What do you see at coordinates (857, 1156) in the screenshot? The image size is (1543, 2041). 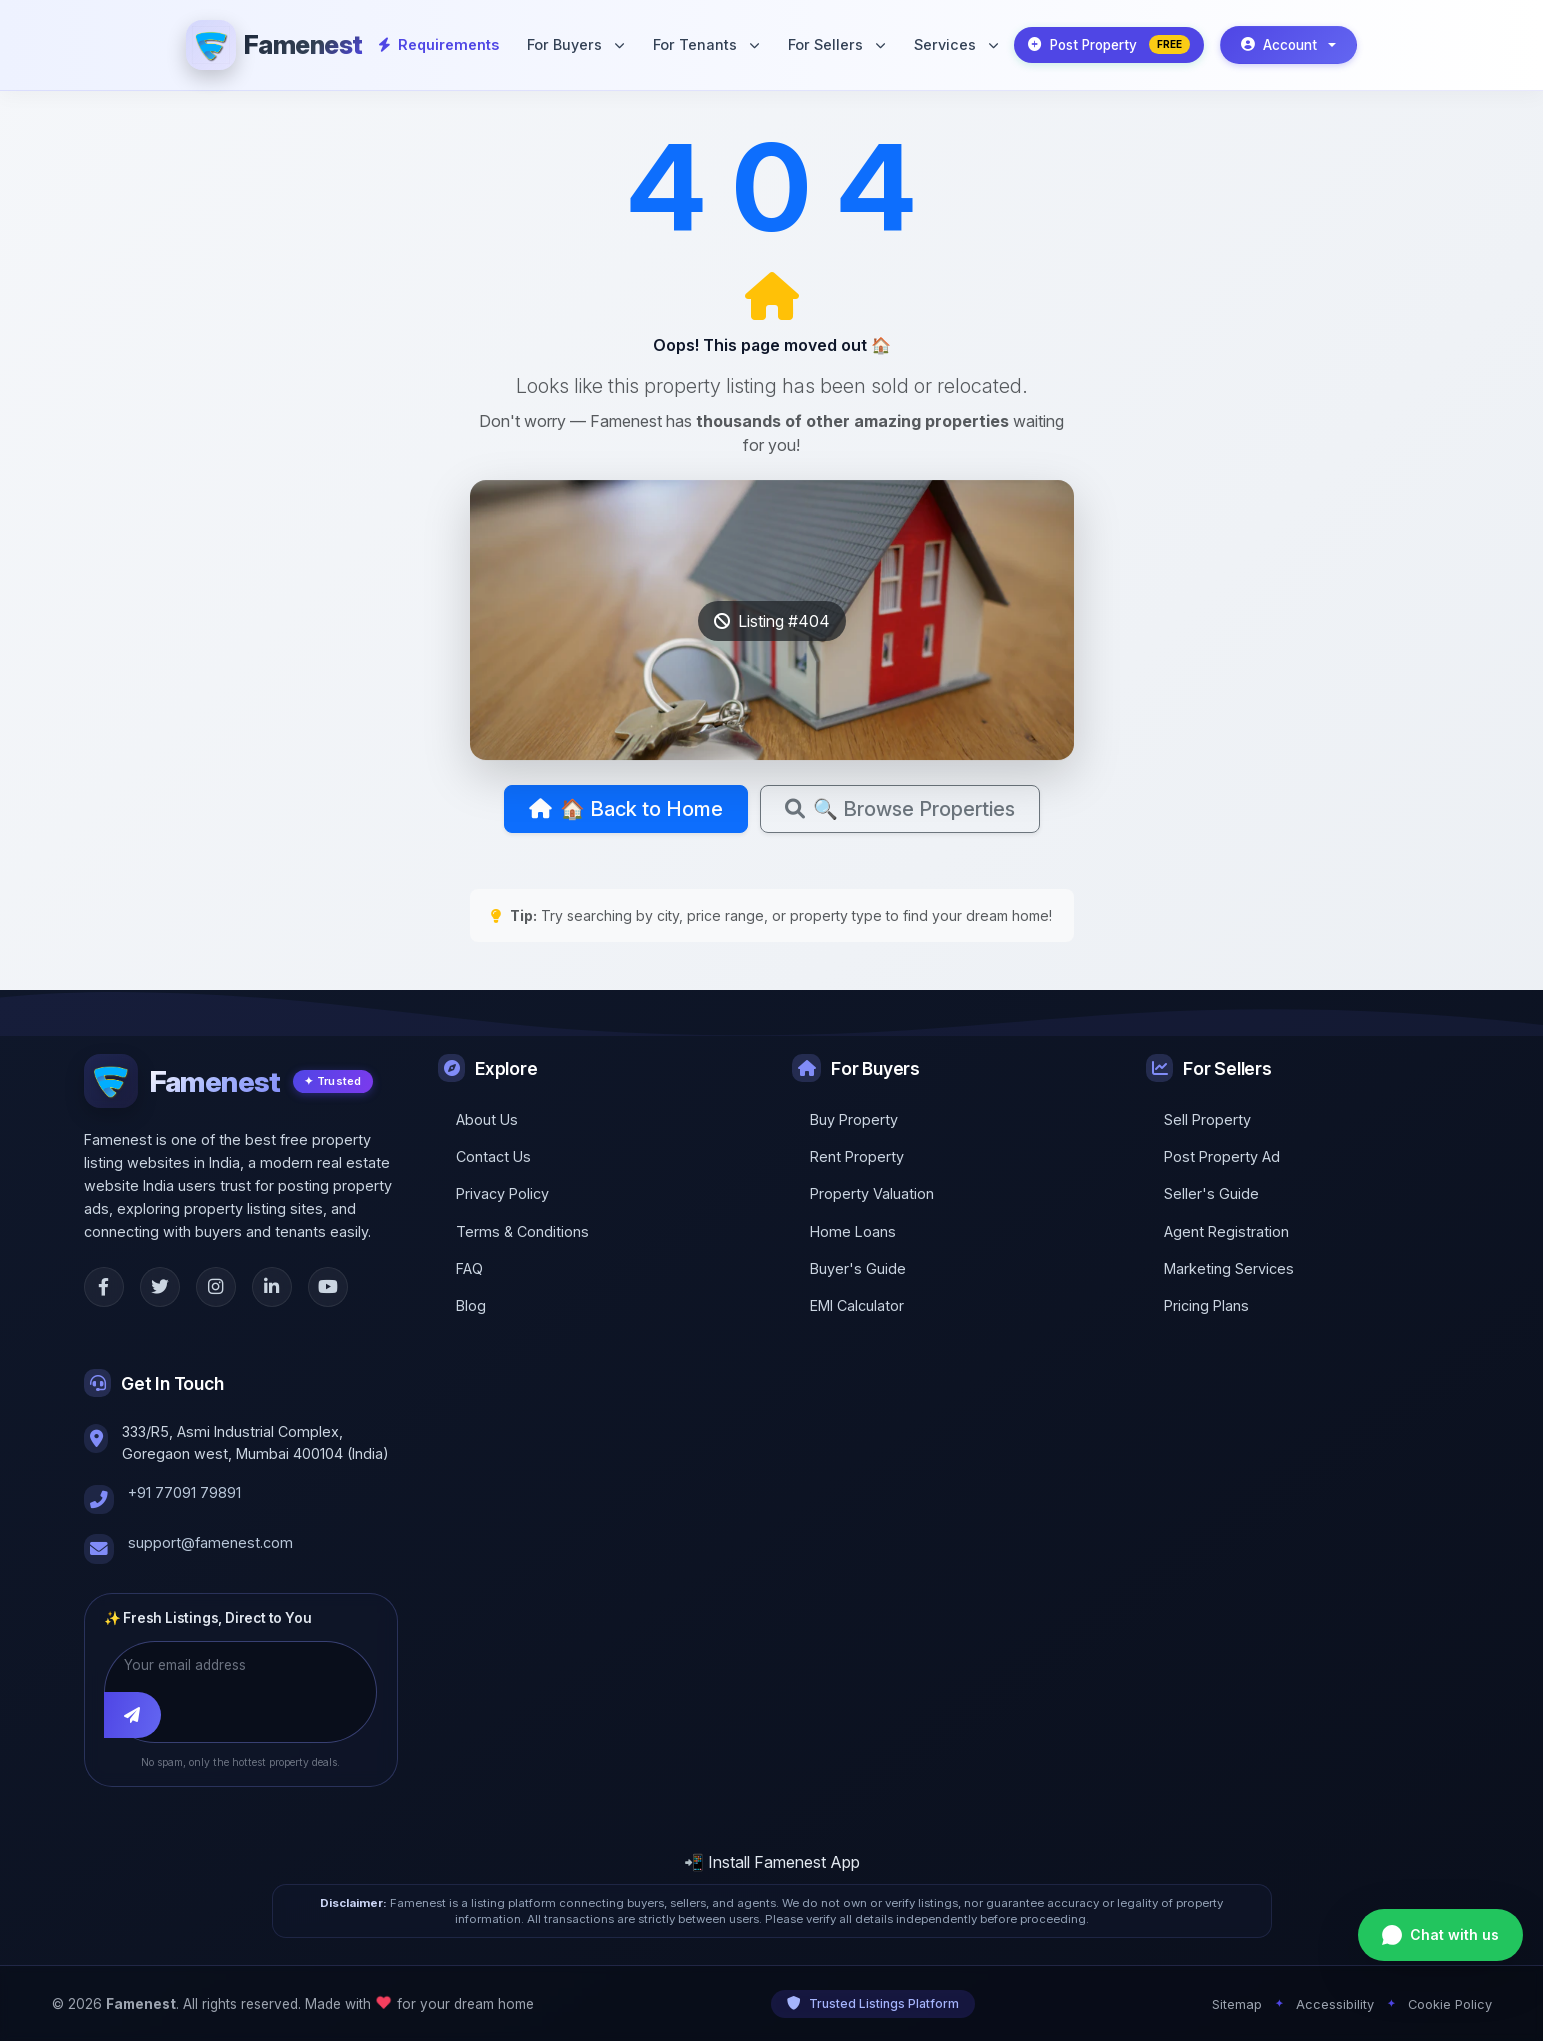 I see `Rent Property` at bounding box center [857, 1156].